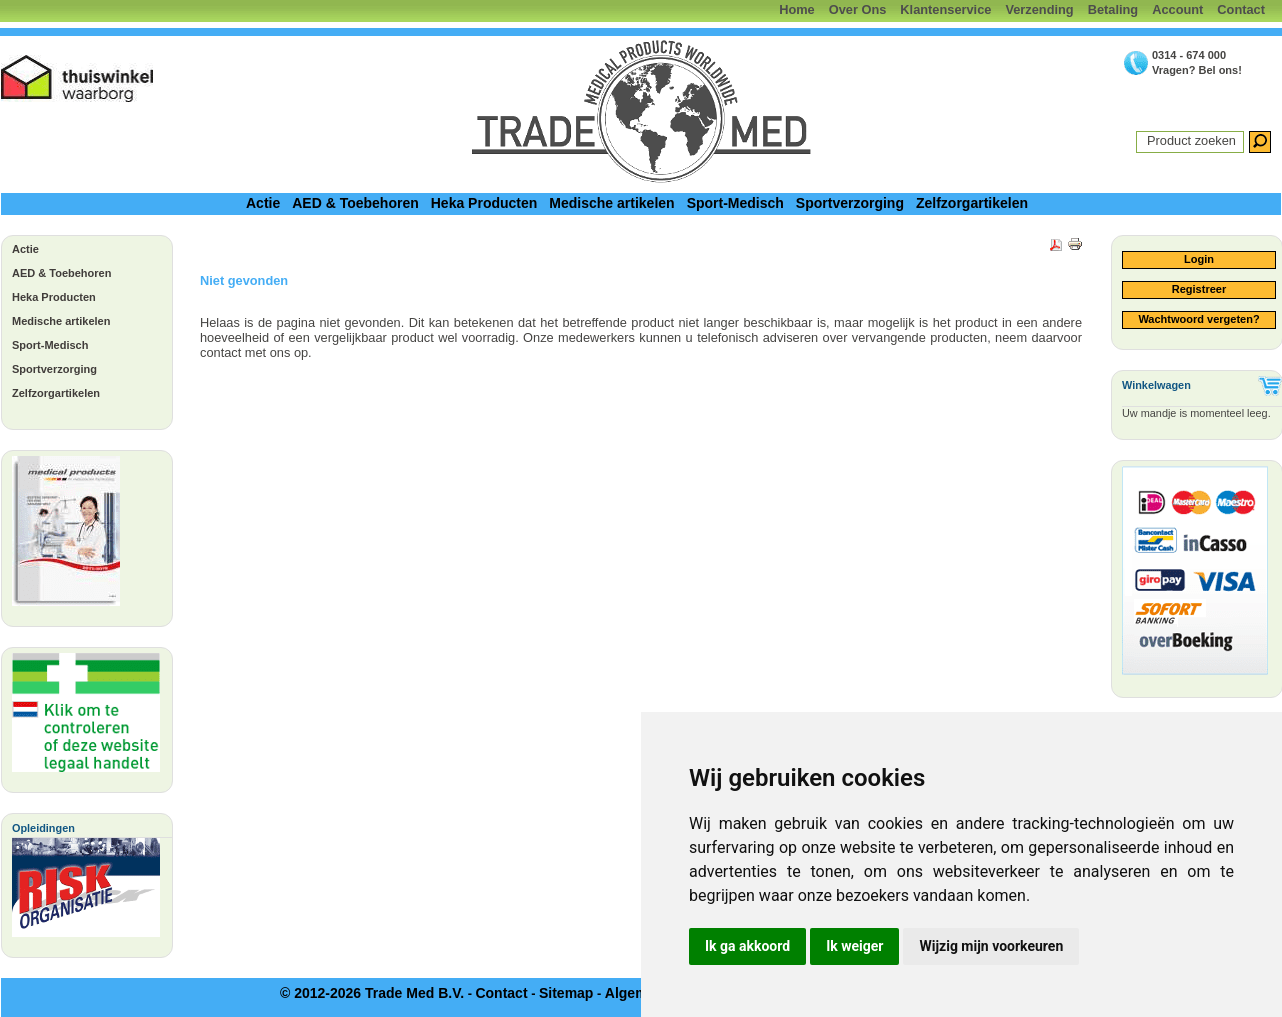 The image size is (1282, 1017). Describe the element at coordinates (1199, 289) in the screenshot. I see `Registreer` at that location.